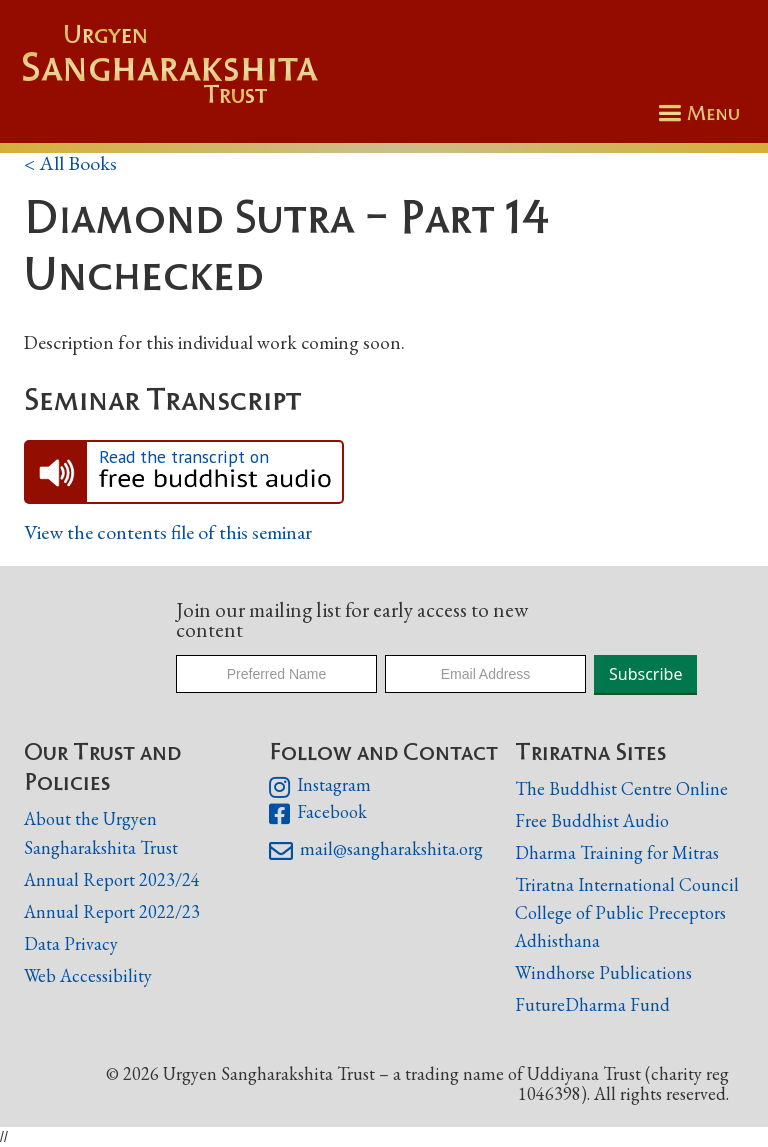 Image resolution: width=768 pixels, height=1147 pixels. What do you see at coordinates (112, 911) in the screenshot?
I see `Annual Report 2022/23` at bounding box center [112, 911].